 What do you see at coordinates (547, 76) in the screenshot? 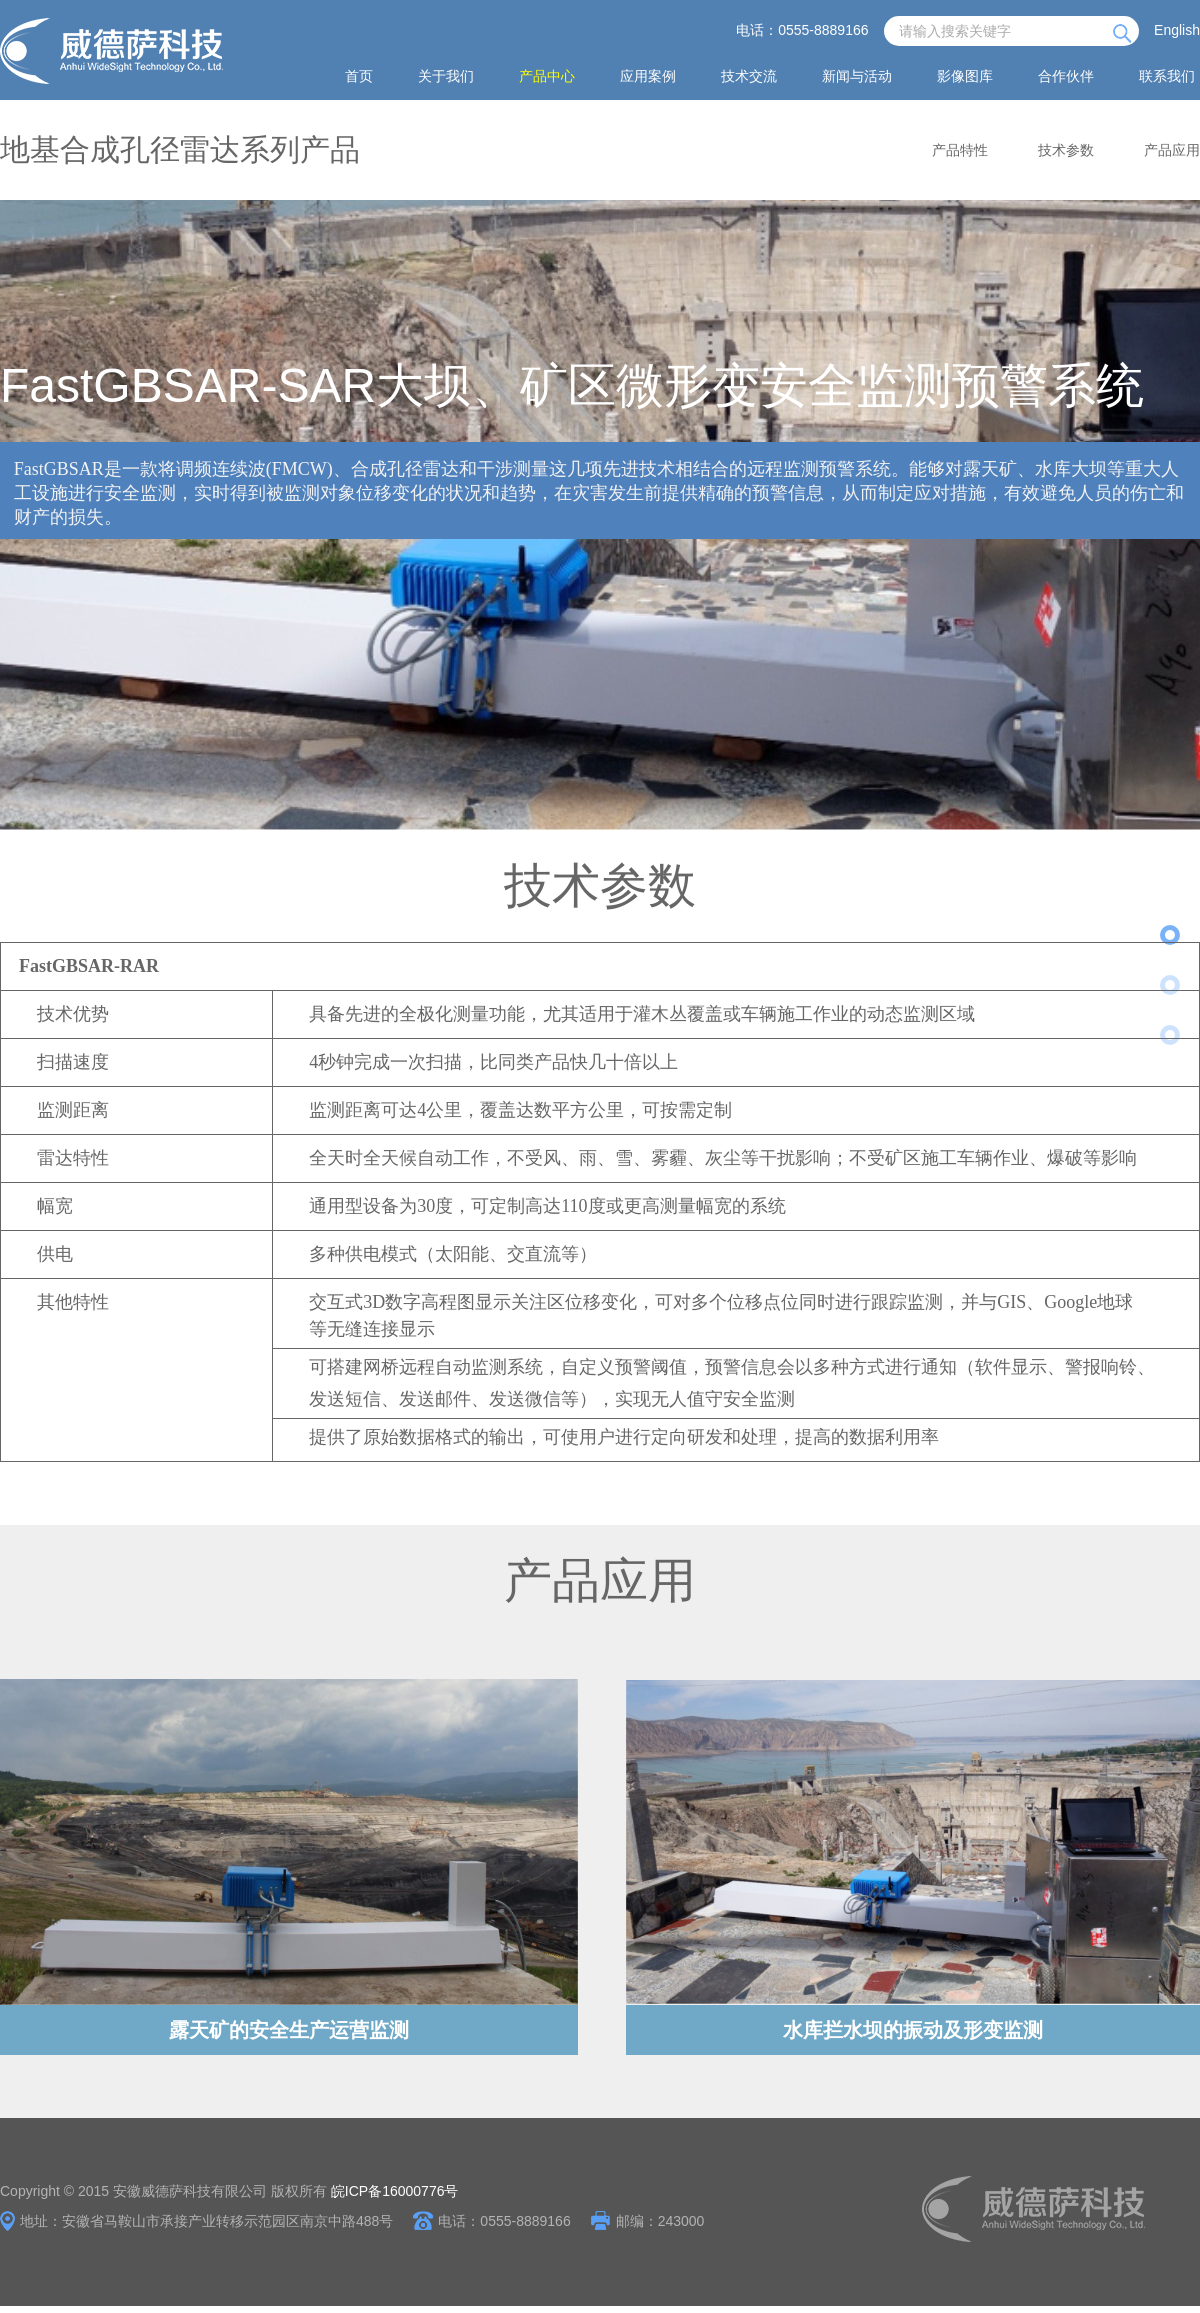
I see `产品中心` at bounding box center [547, 76].